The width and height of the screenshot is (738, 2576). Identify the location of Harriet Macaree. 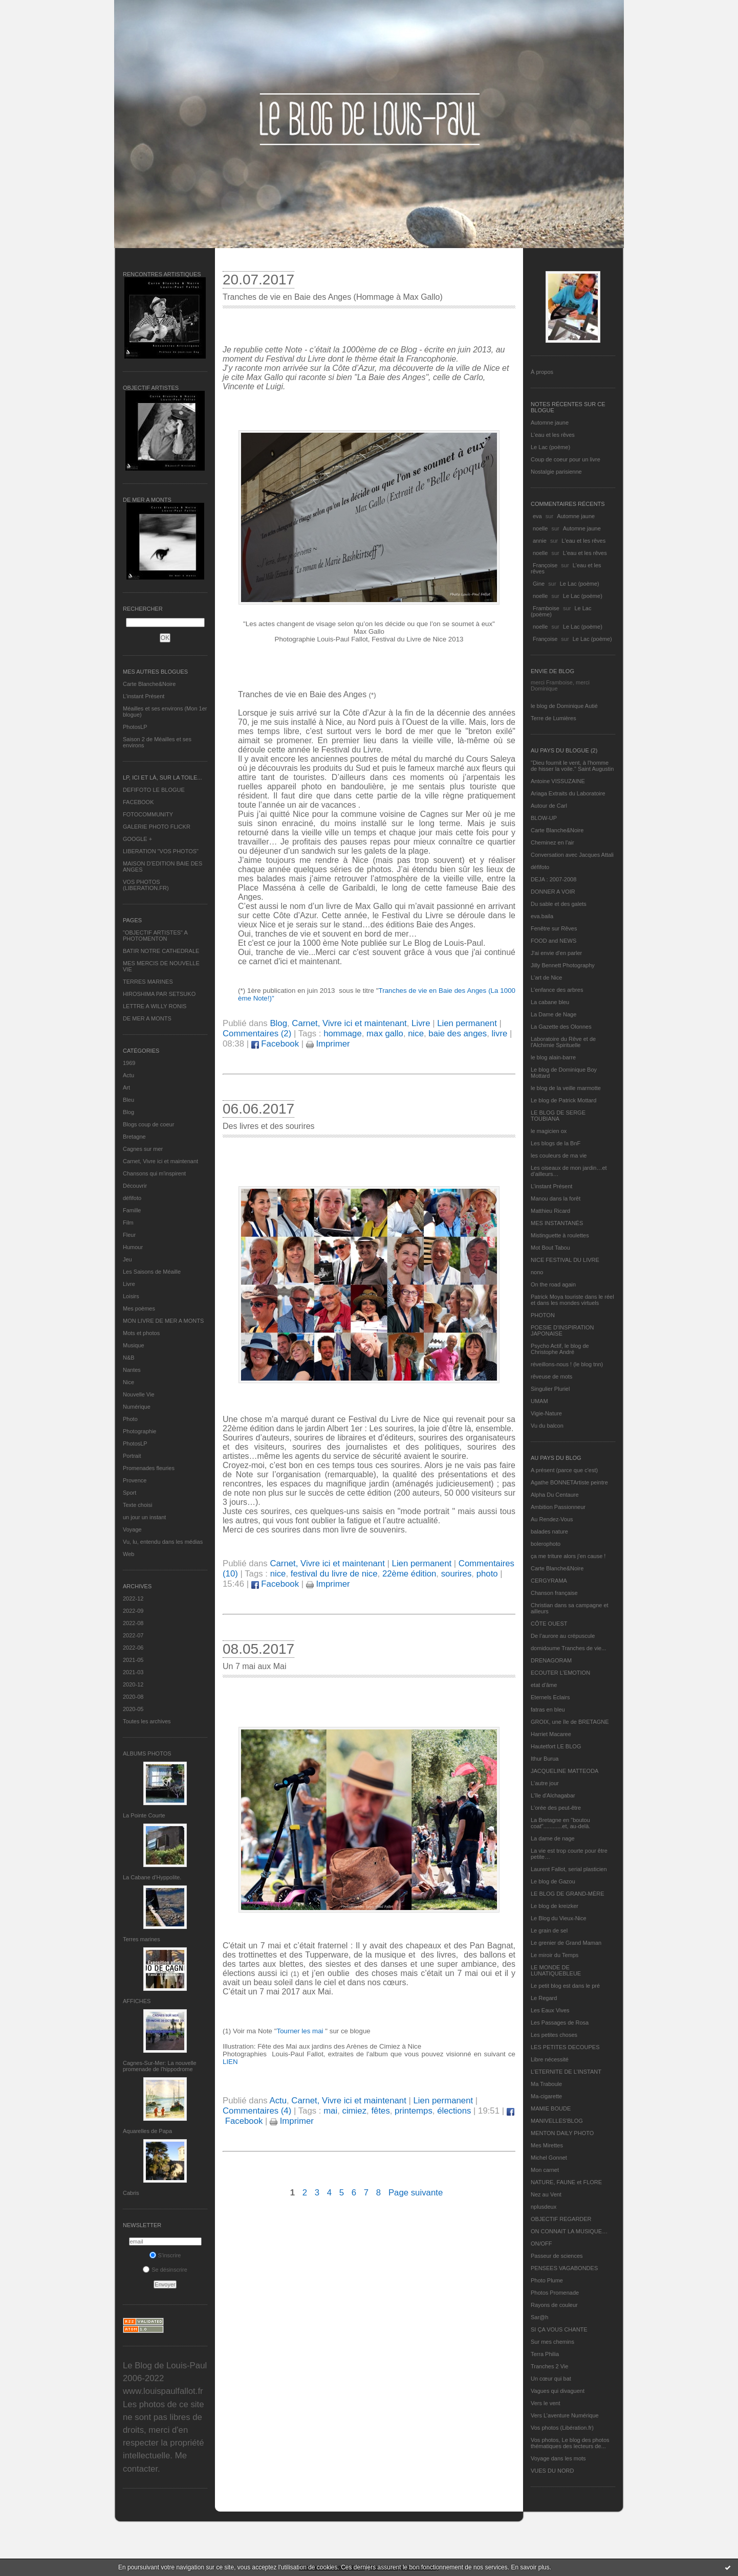
(551, 1734).